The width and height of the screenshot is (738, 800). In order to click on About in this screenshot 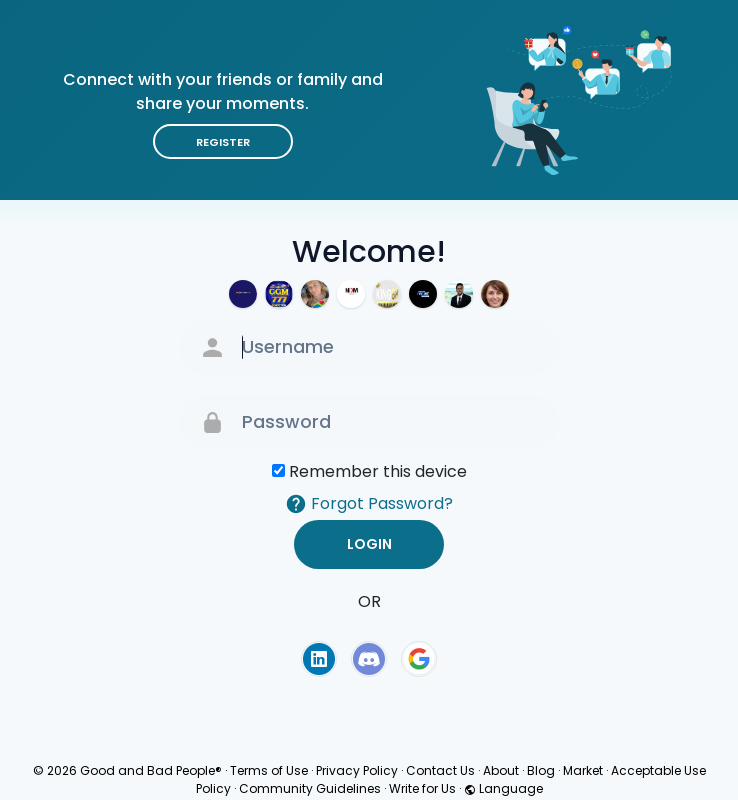, I will do `click(501, 770)`.